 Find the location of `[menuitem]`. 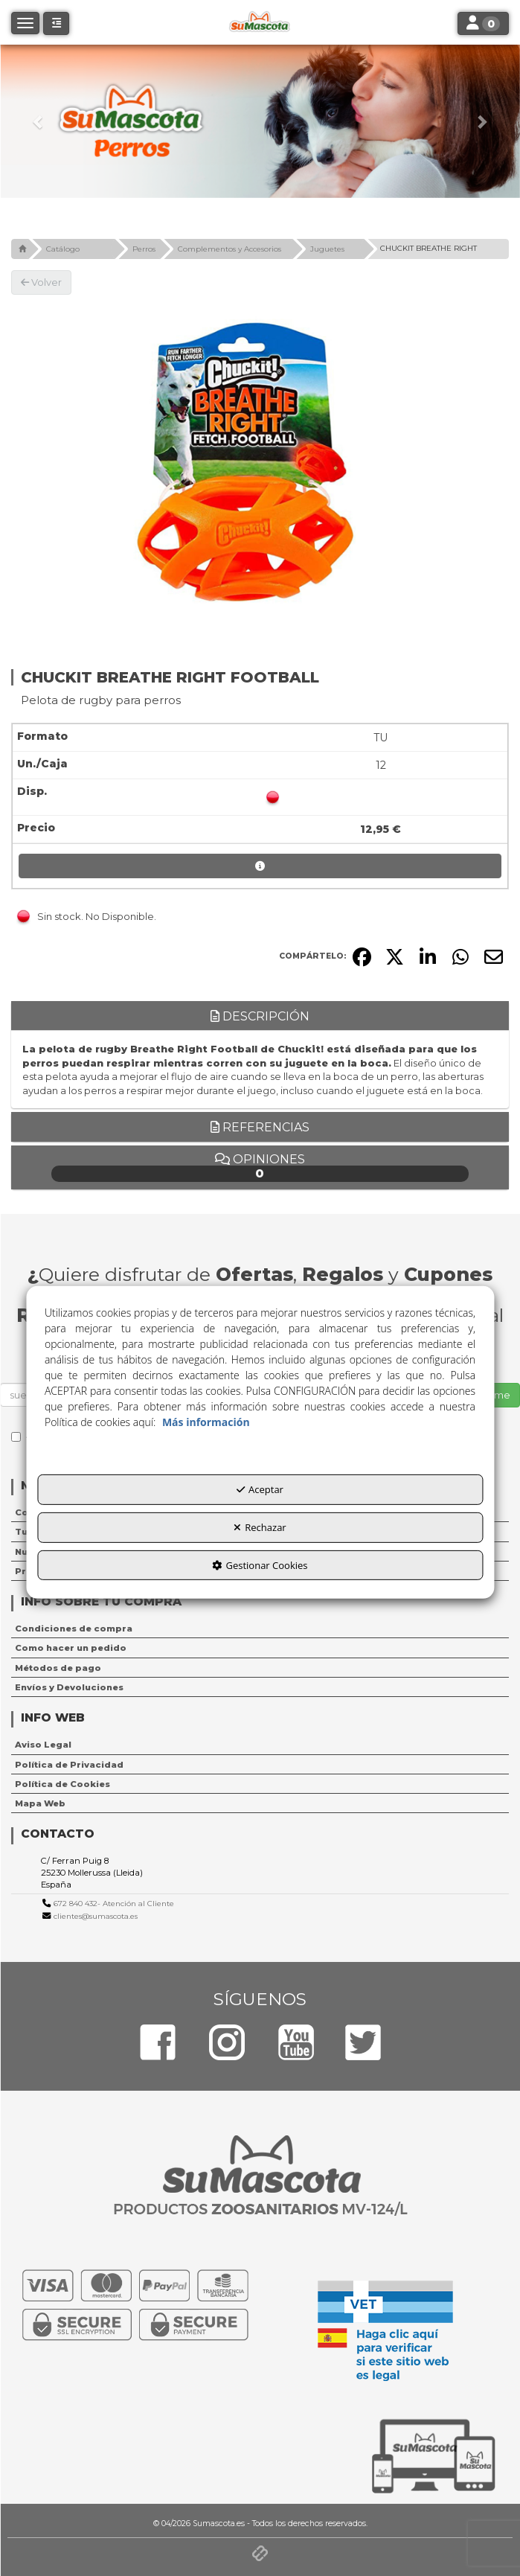

[menuitem] is located at coordinates (260, 1628).